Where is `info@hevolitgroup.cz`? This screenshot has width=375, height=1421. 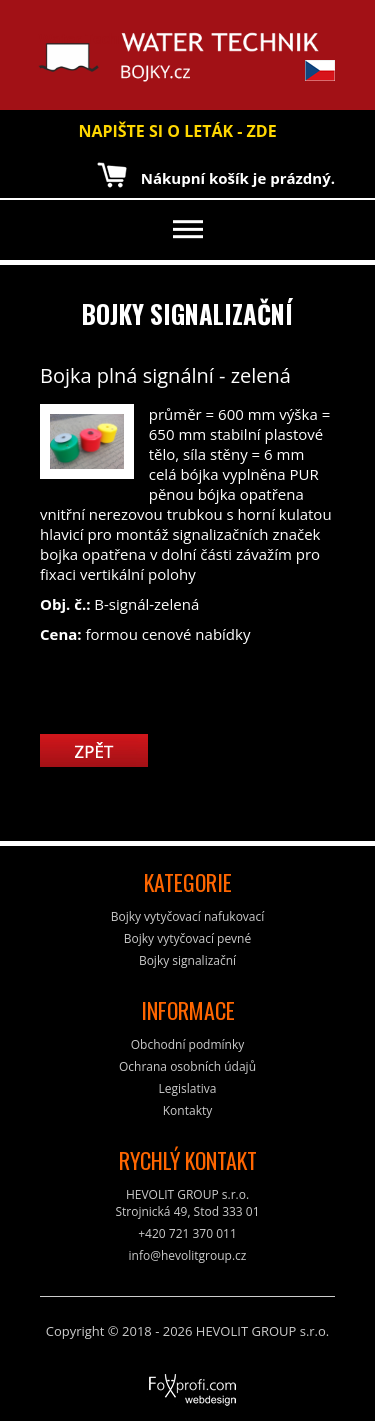 info@hevolitgroup.cz is located at coordinates (188, 1255).